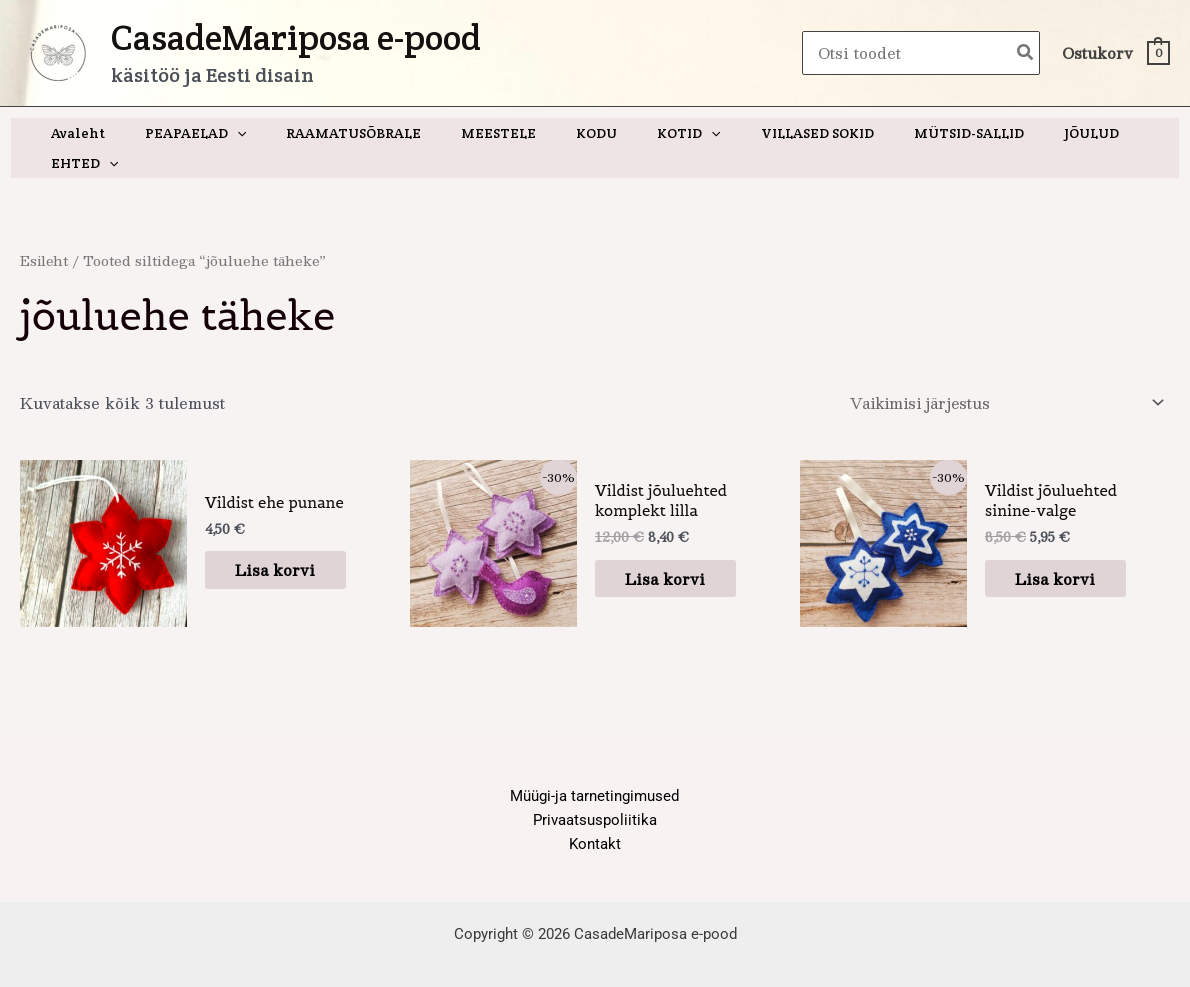  What do you see at coordinates (594, 768) in the screenshot?
I see `Müügi-ja tarnetingimused` at bounding box center [594, 768].